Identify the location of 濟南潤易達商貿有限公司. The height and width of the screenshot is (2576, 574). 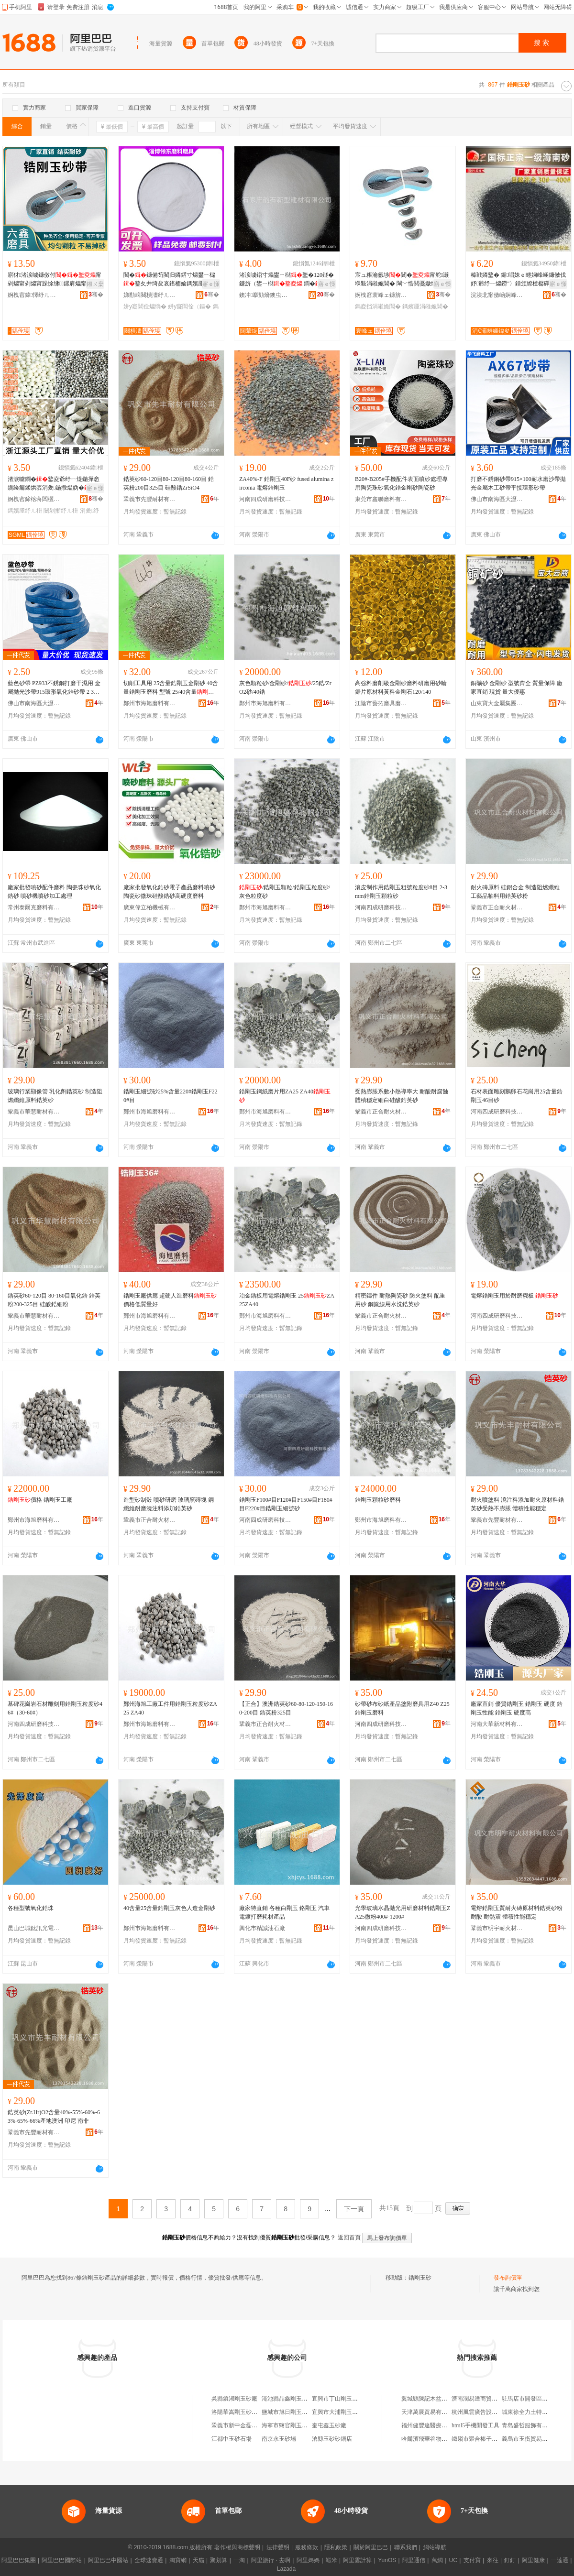
(483, 2398).